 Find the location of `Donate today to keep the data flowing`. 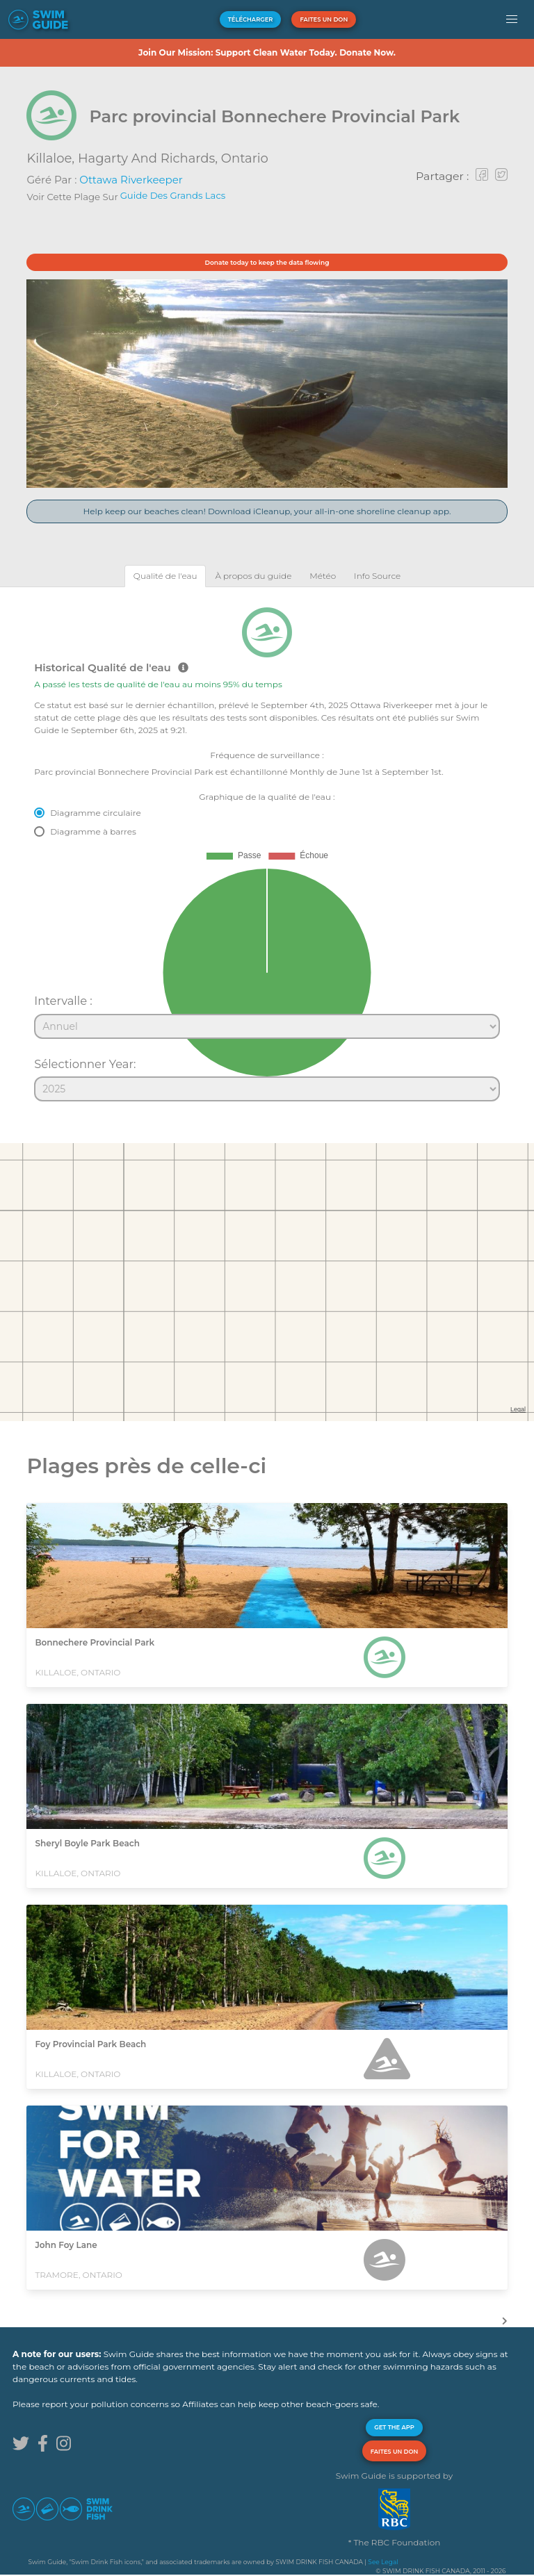

Donate today to keep the data flowing is located at coordinates (267, 262).